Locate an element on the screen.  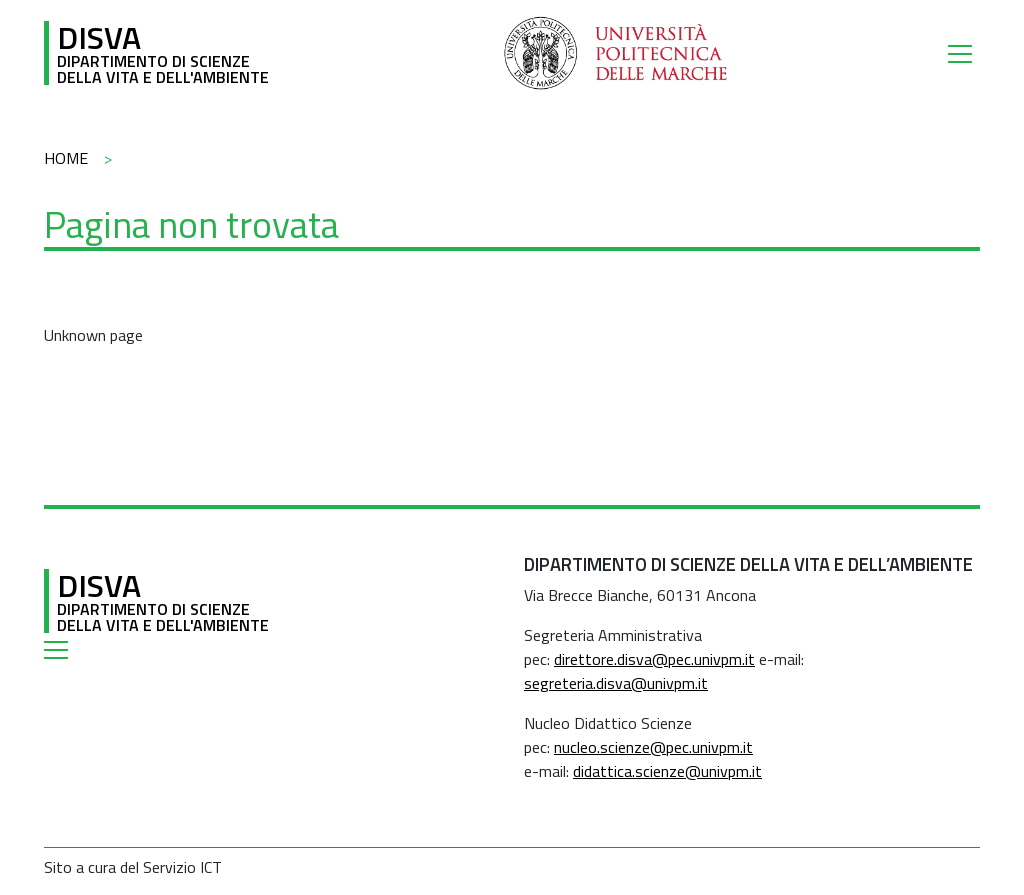
didattica.scienze@univpm.it is located at coordinates (667, 771).